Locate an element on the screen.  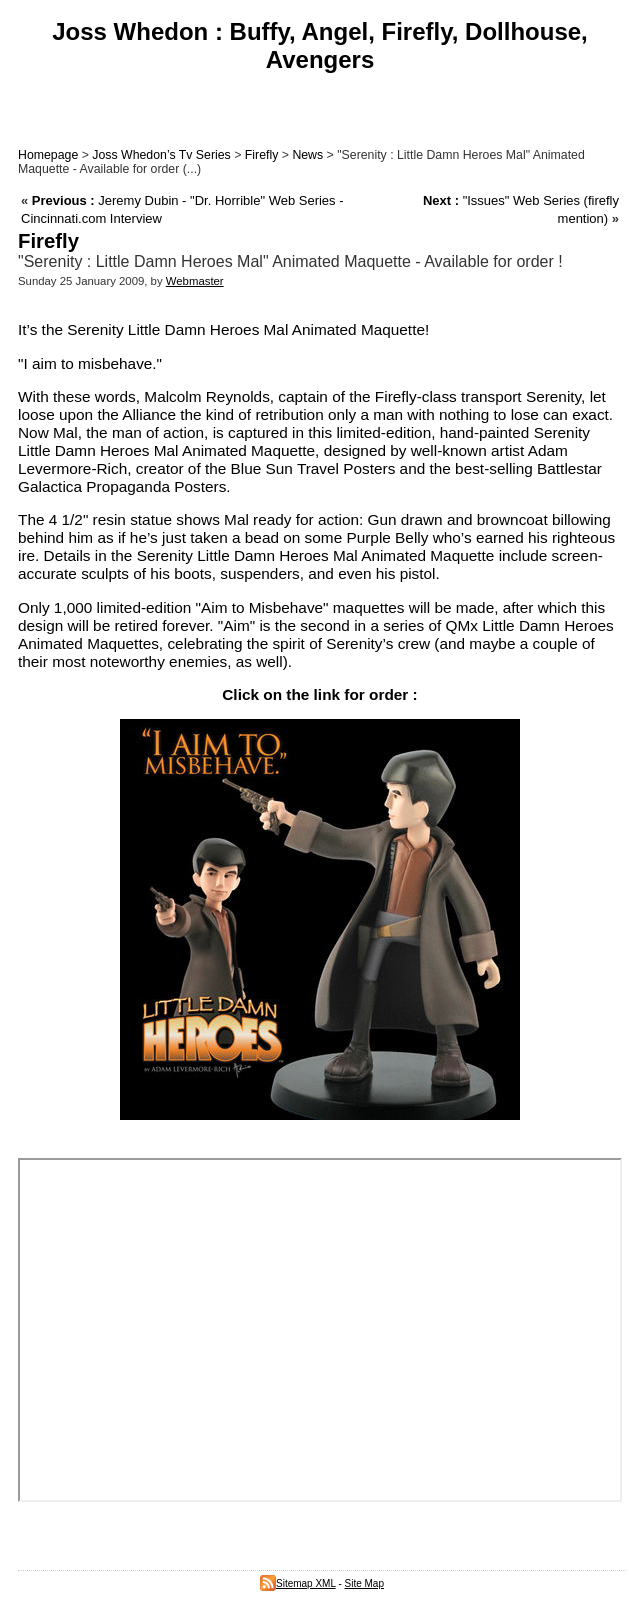
Homepage is located at coordinates (48, 155).